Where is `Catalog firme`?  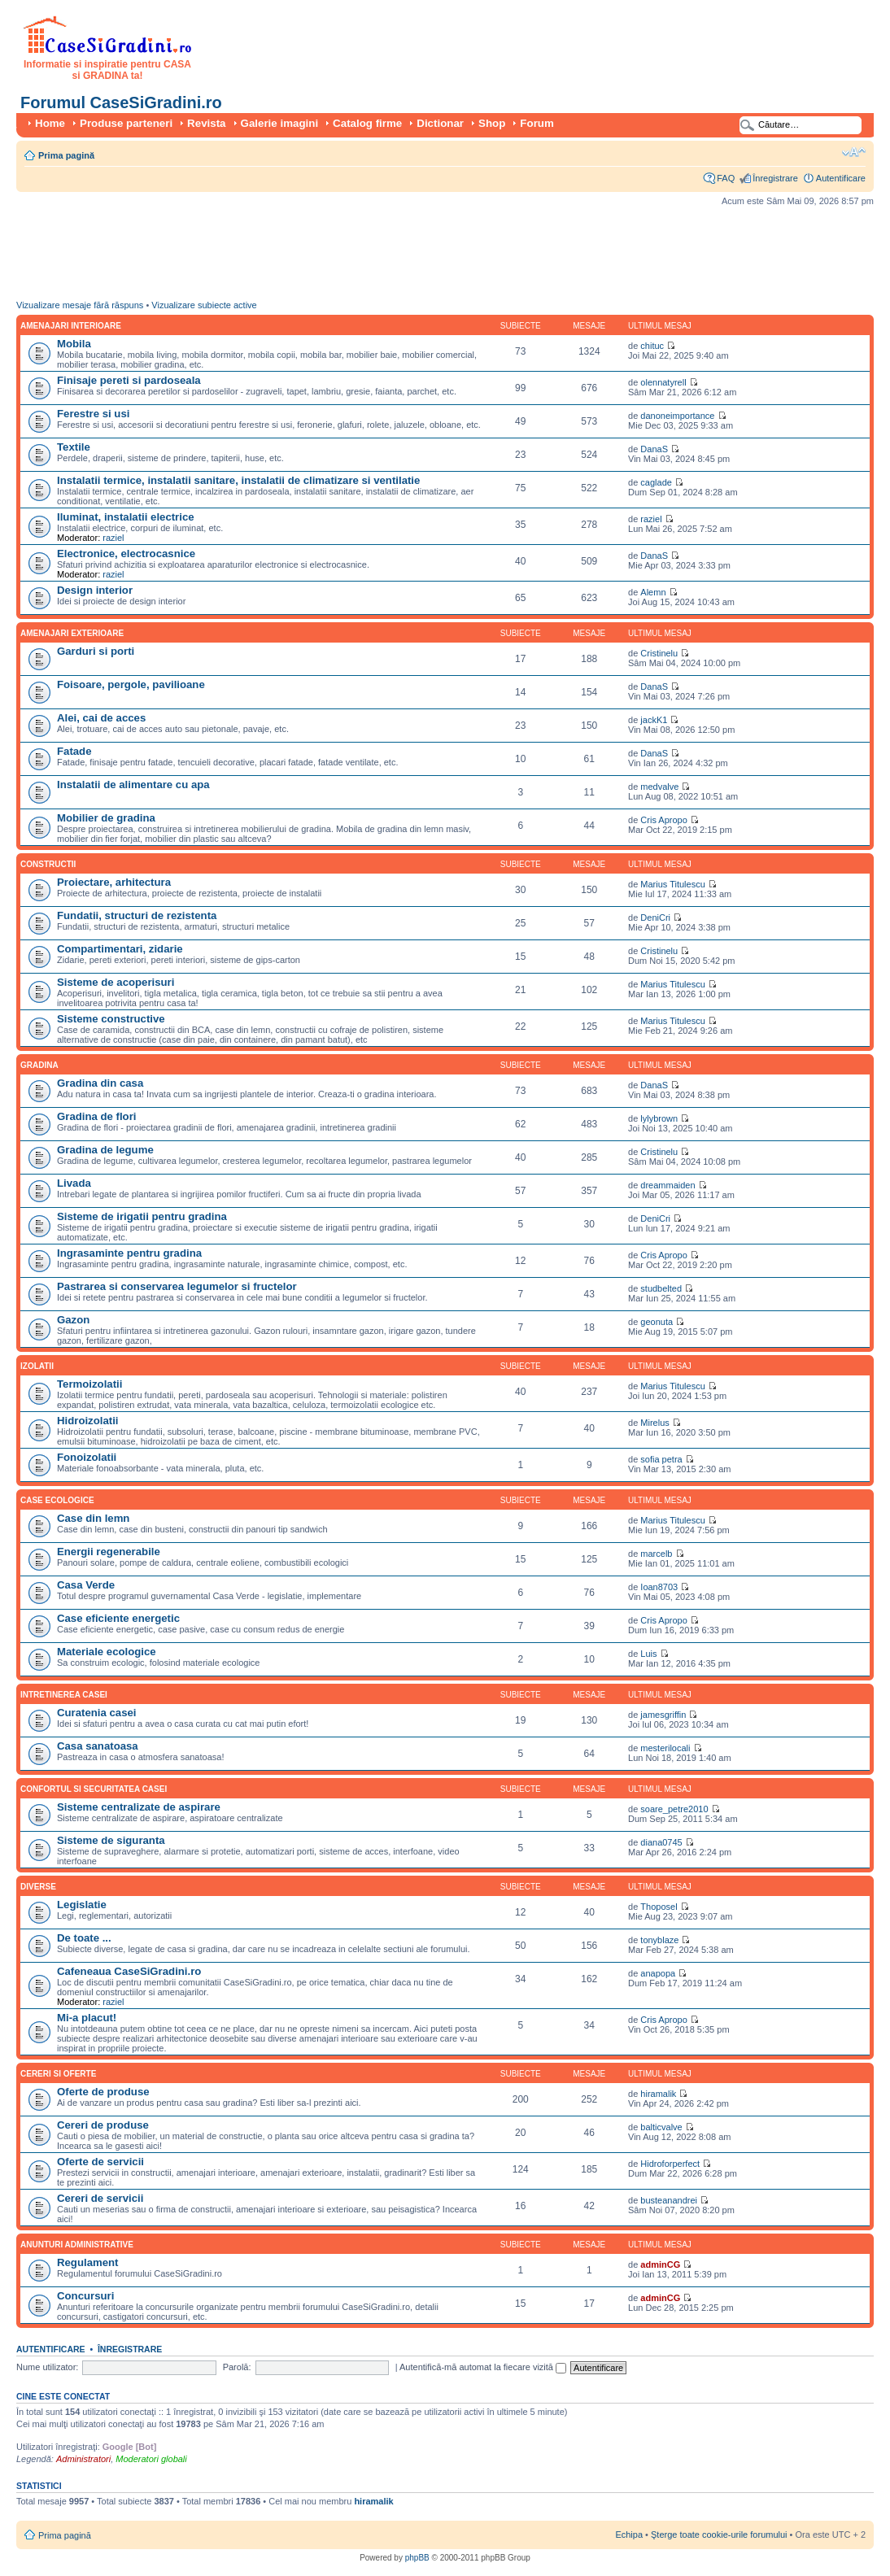 Catalog firme is located at coordinates (367, 123).